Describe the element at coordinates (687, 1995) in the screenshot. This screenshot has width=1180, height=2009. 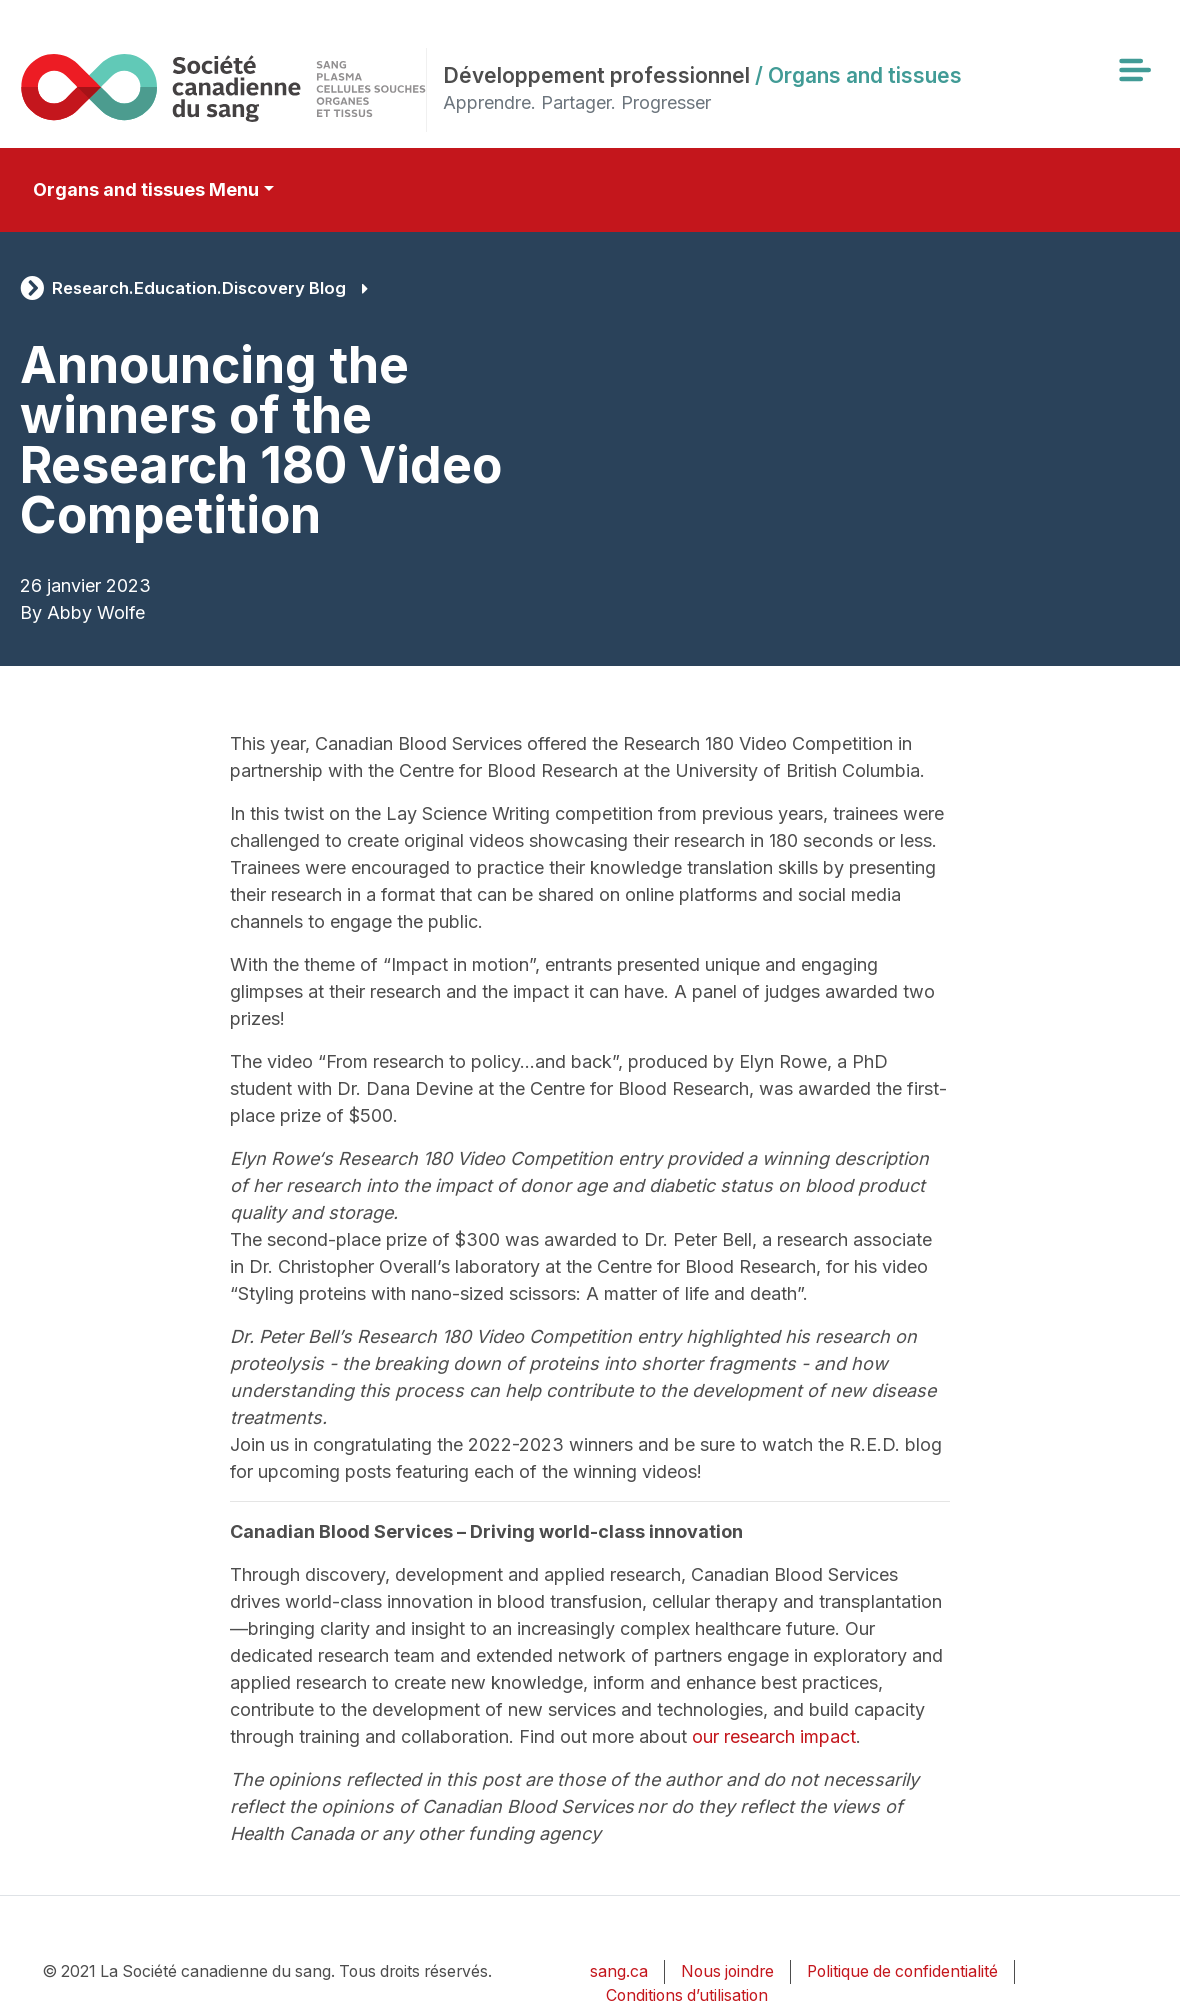
I see `Conditions d’utilisation` at that location.